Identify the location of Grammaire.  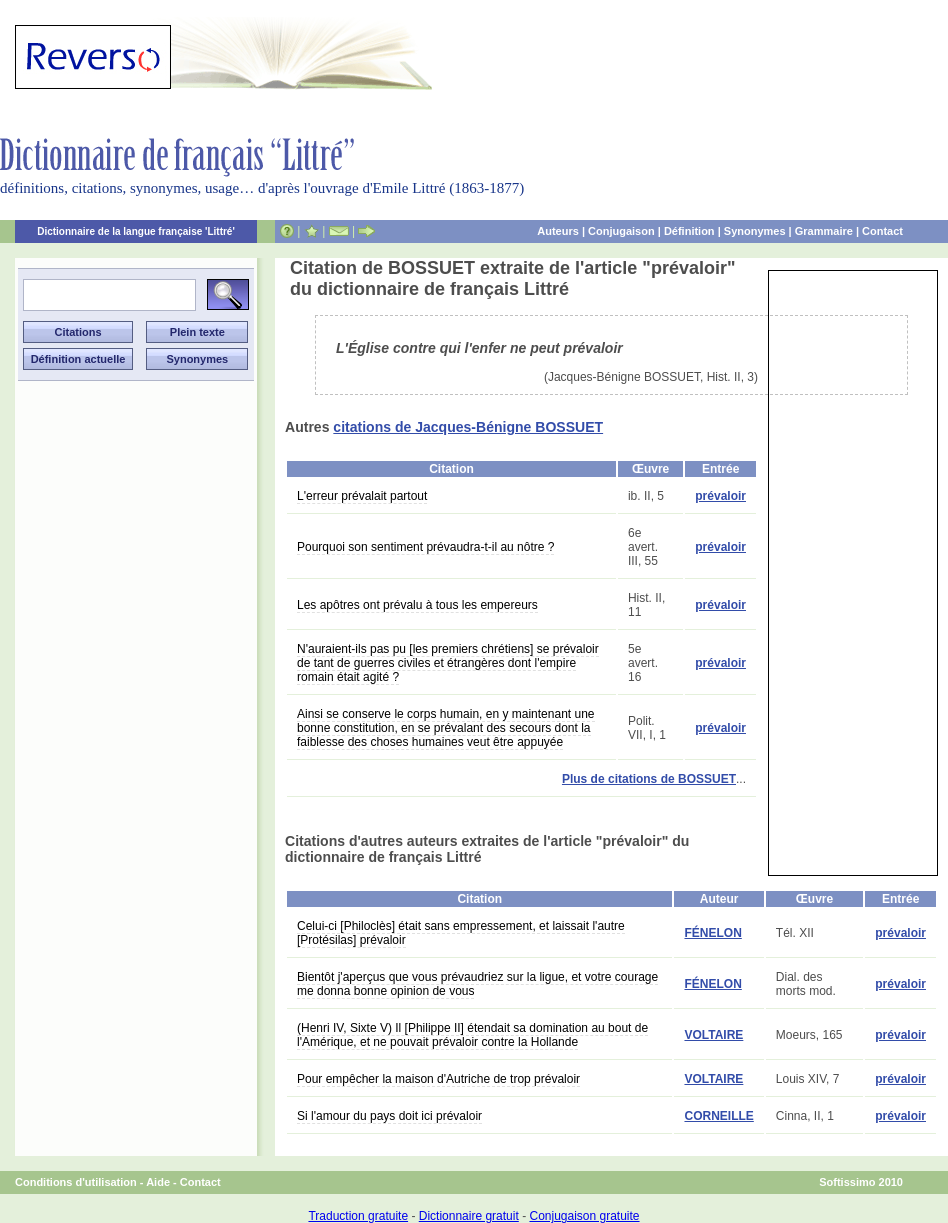
(824, 231).